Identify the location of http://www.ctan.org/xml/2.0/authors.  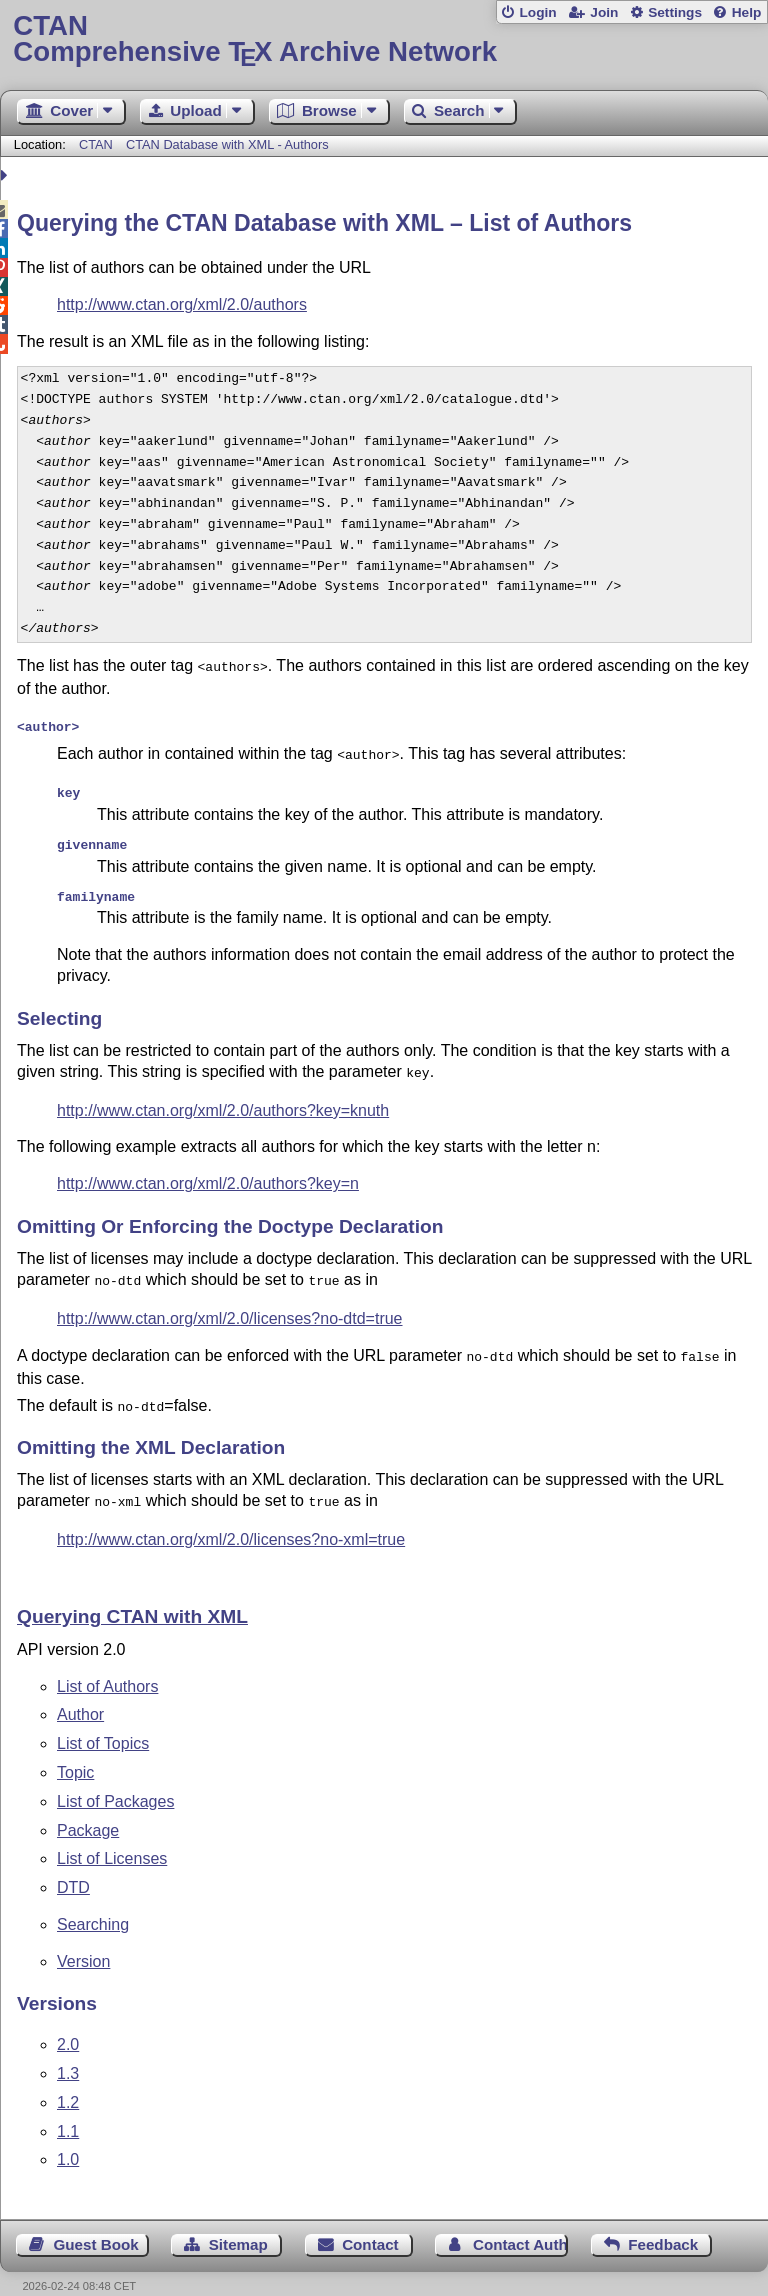
(182, 304).